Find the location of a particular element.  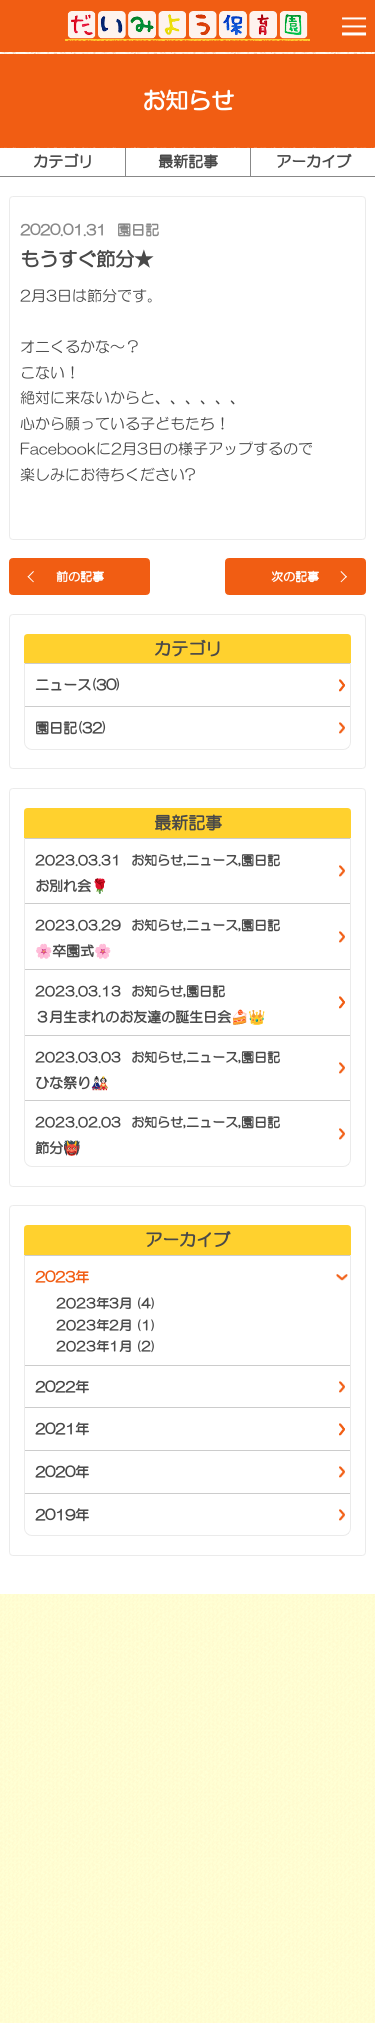

ニュース(30) is located at coordinates (78, 685).